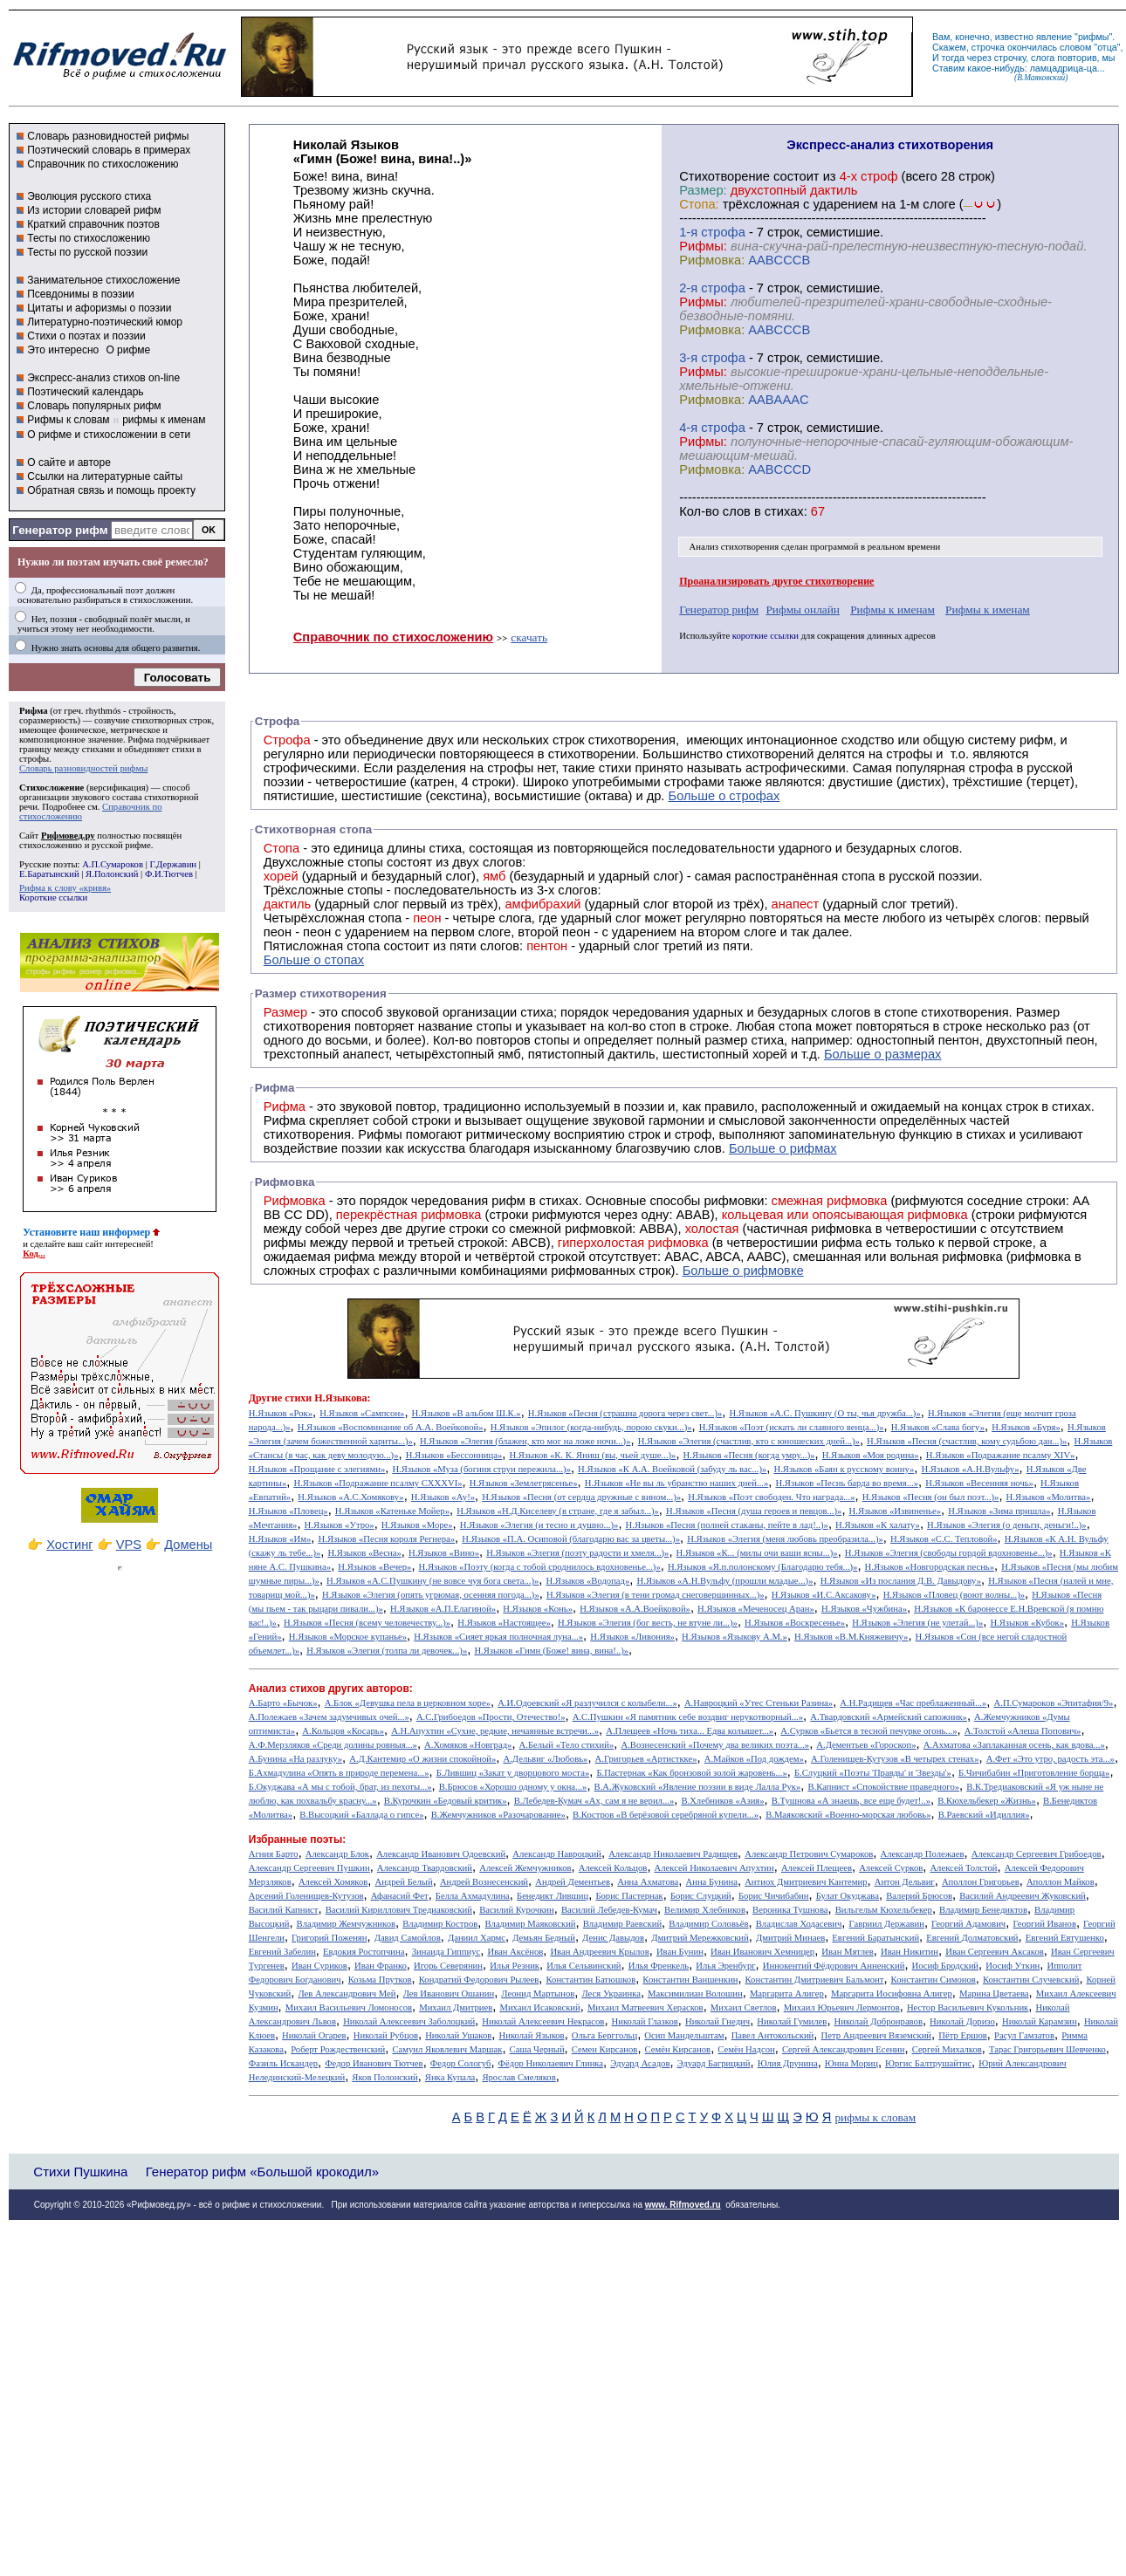 The width and height of the screenshot is (1126, 2576). What do you see at coordinates (847, 1896) in the screenshot?
I see `Булат Окуджава` at bounding box center [847, 1896].